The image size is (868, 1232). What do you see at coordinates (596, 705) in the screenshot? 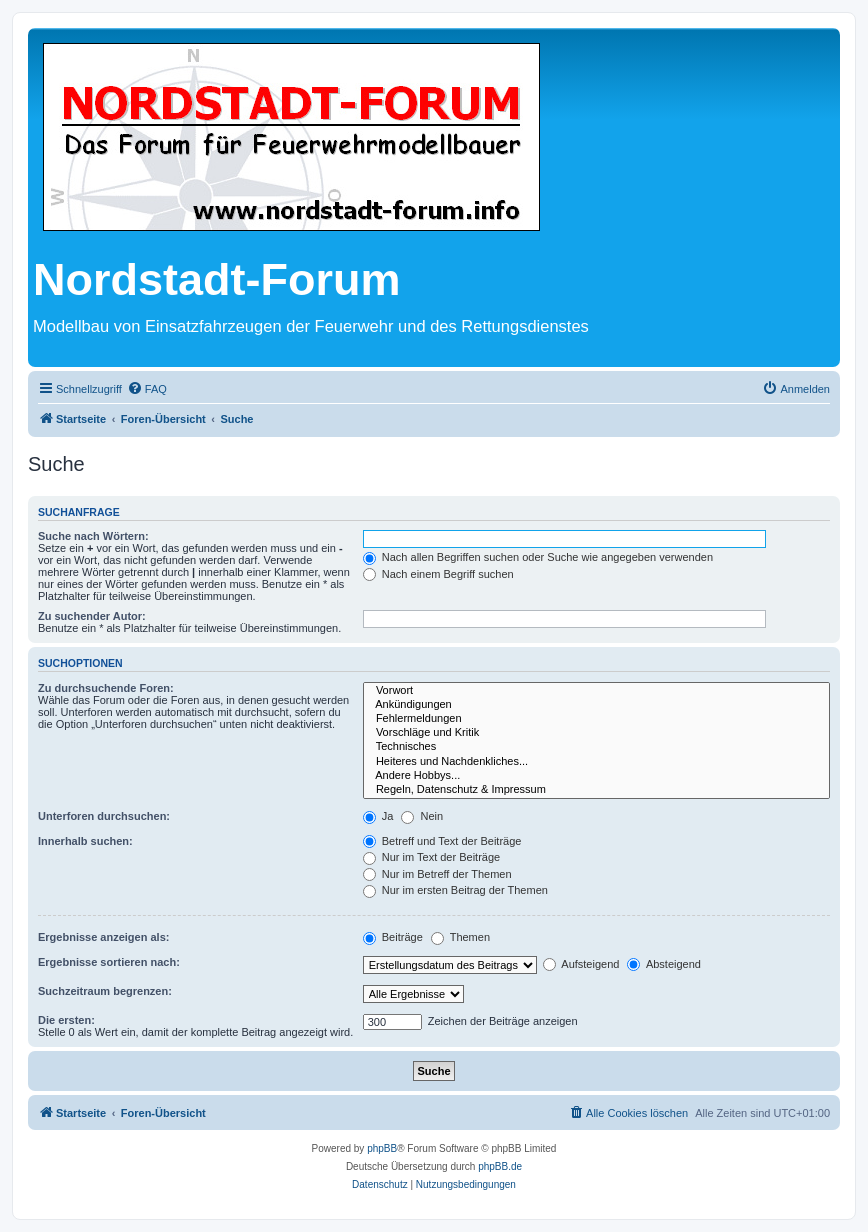
I see `Ankündigungen` at bounding box center [596, 705].